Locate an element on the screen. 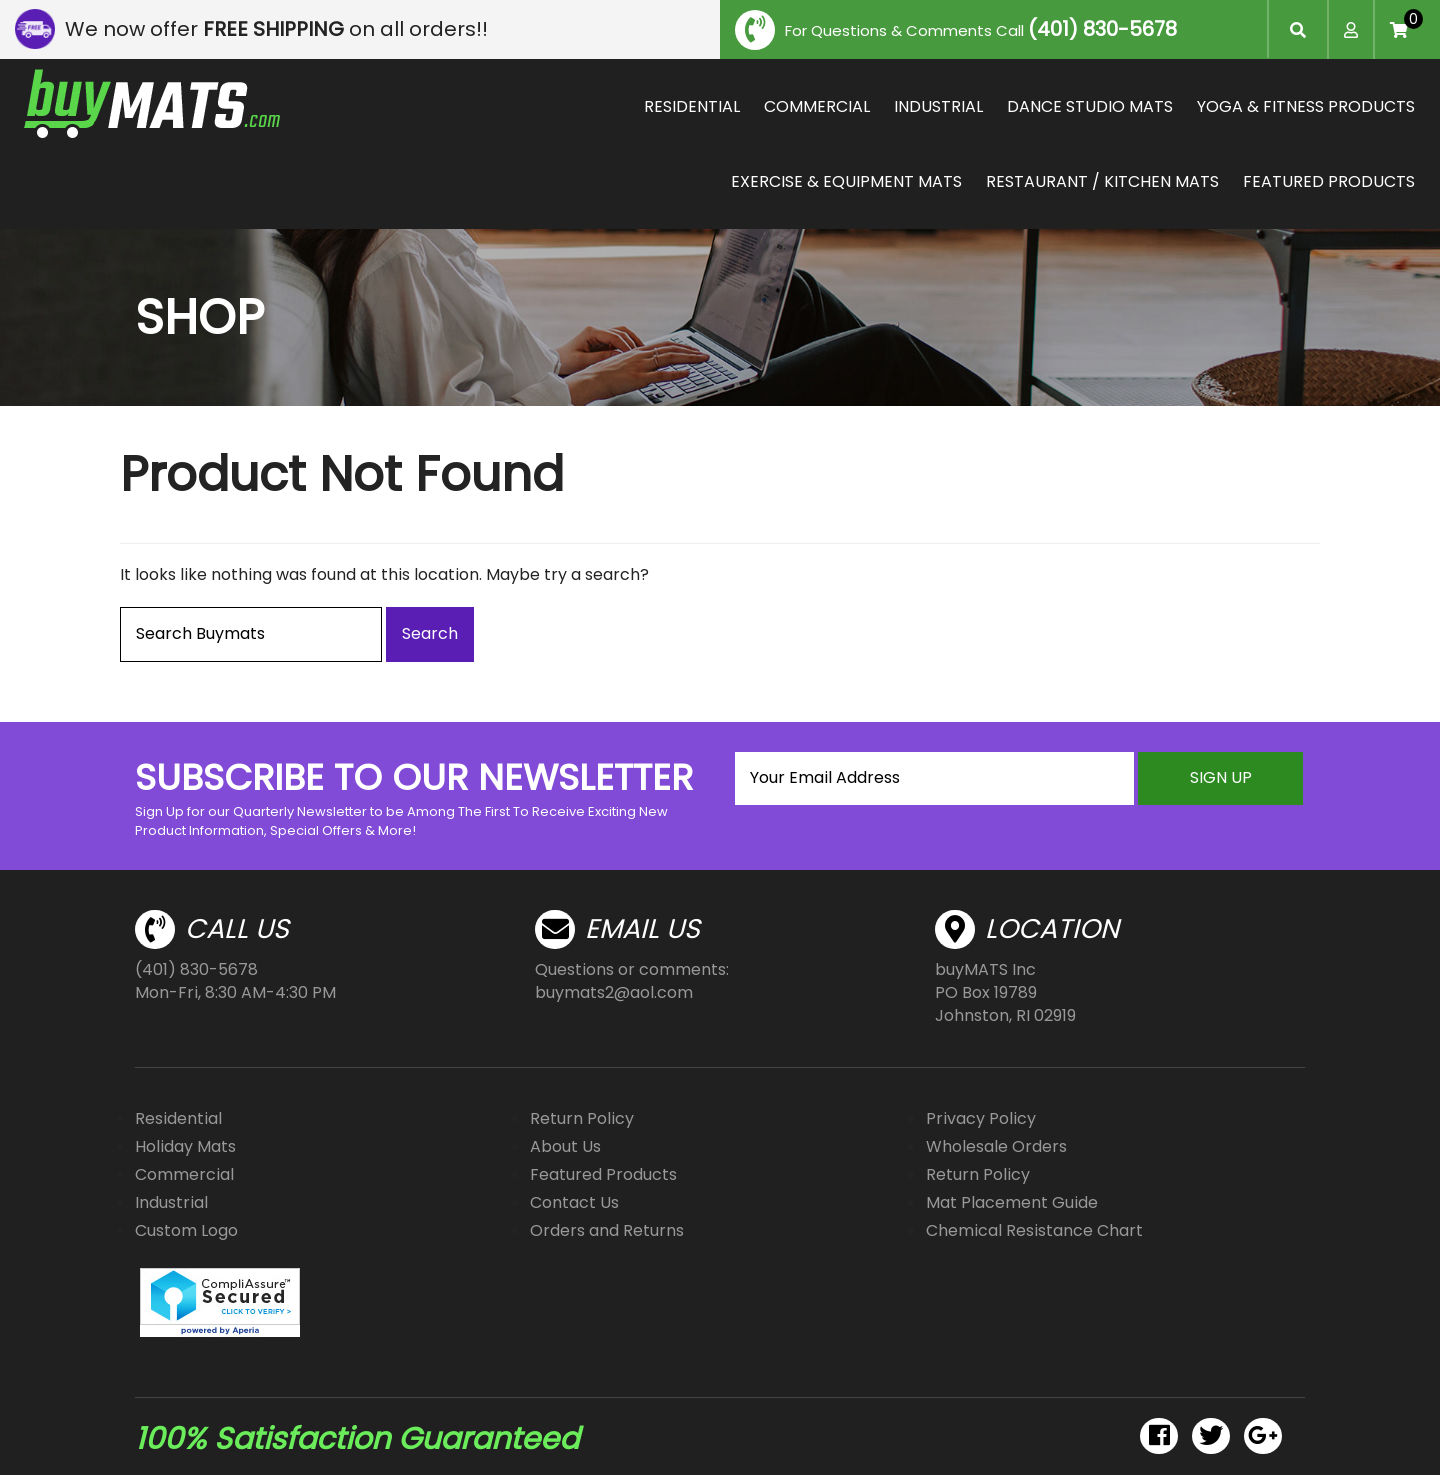  Privacy Policy is located at coordinates (981, 1118).